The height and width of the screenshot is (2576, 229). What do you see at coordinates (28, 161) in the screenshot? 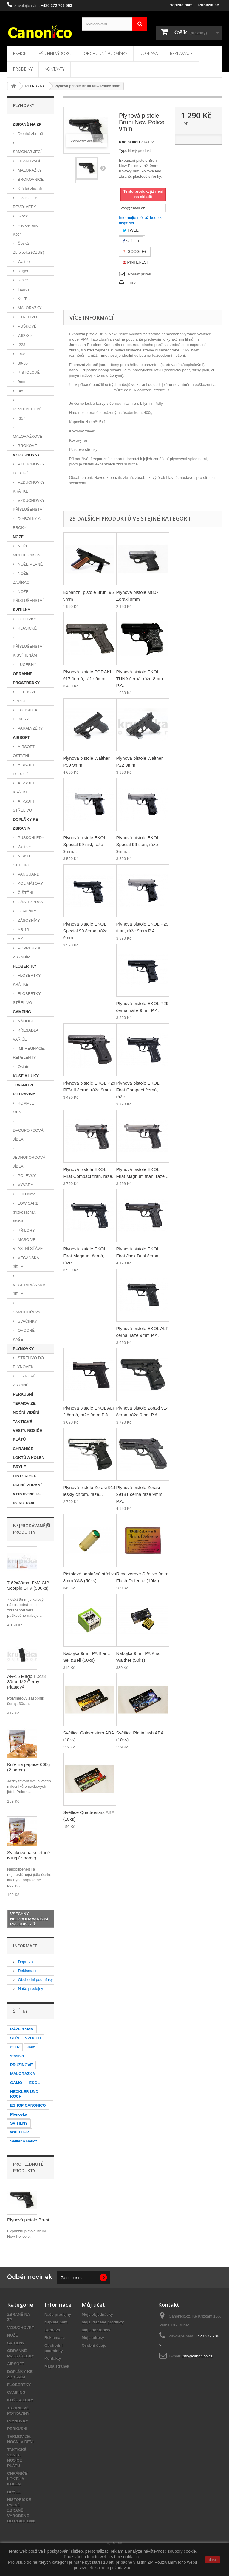
I see `OPAKOVACÍ` at bounding box center [28, 161].